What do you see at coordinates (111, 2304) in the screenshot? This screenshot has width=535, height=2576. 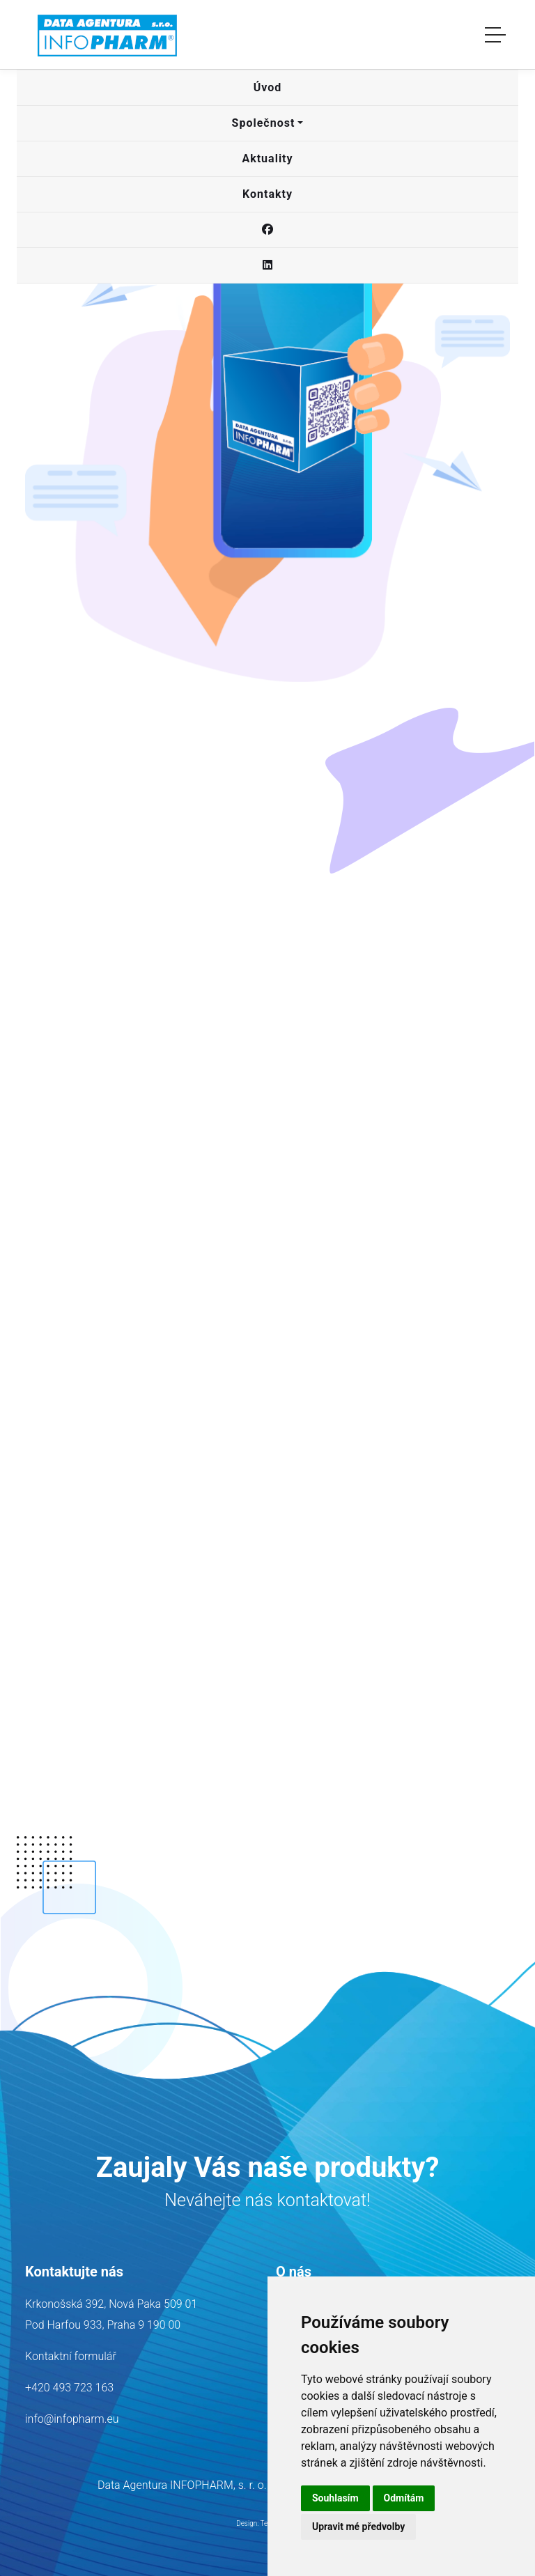 I see `Krkonošská 392, Nová Paka 509 01` at bounding box center [111, 2304].